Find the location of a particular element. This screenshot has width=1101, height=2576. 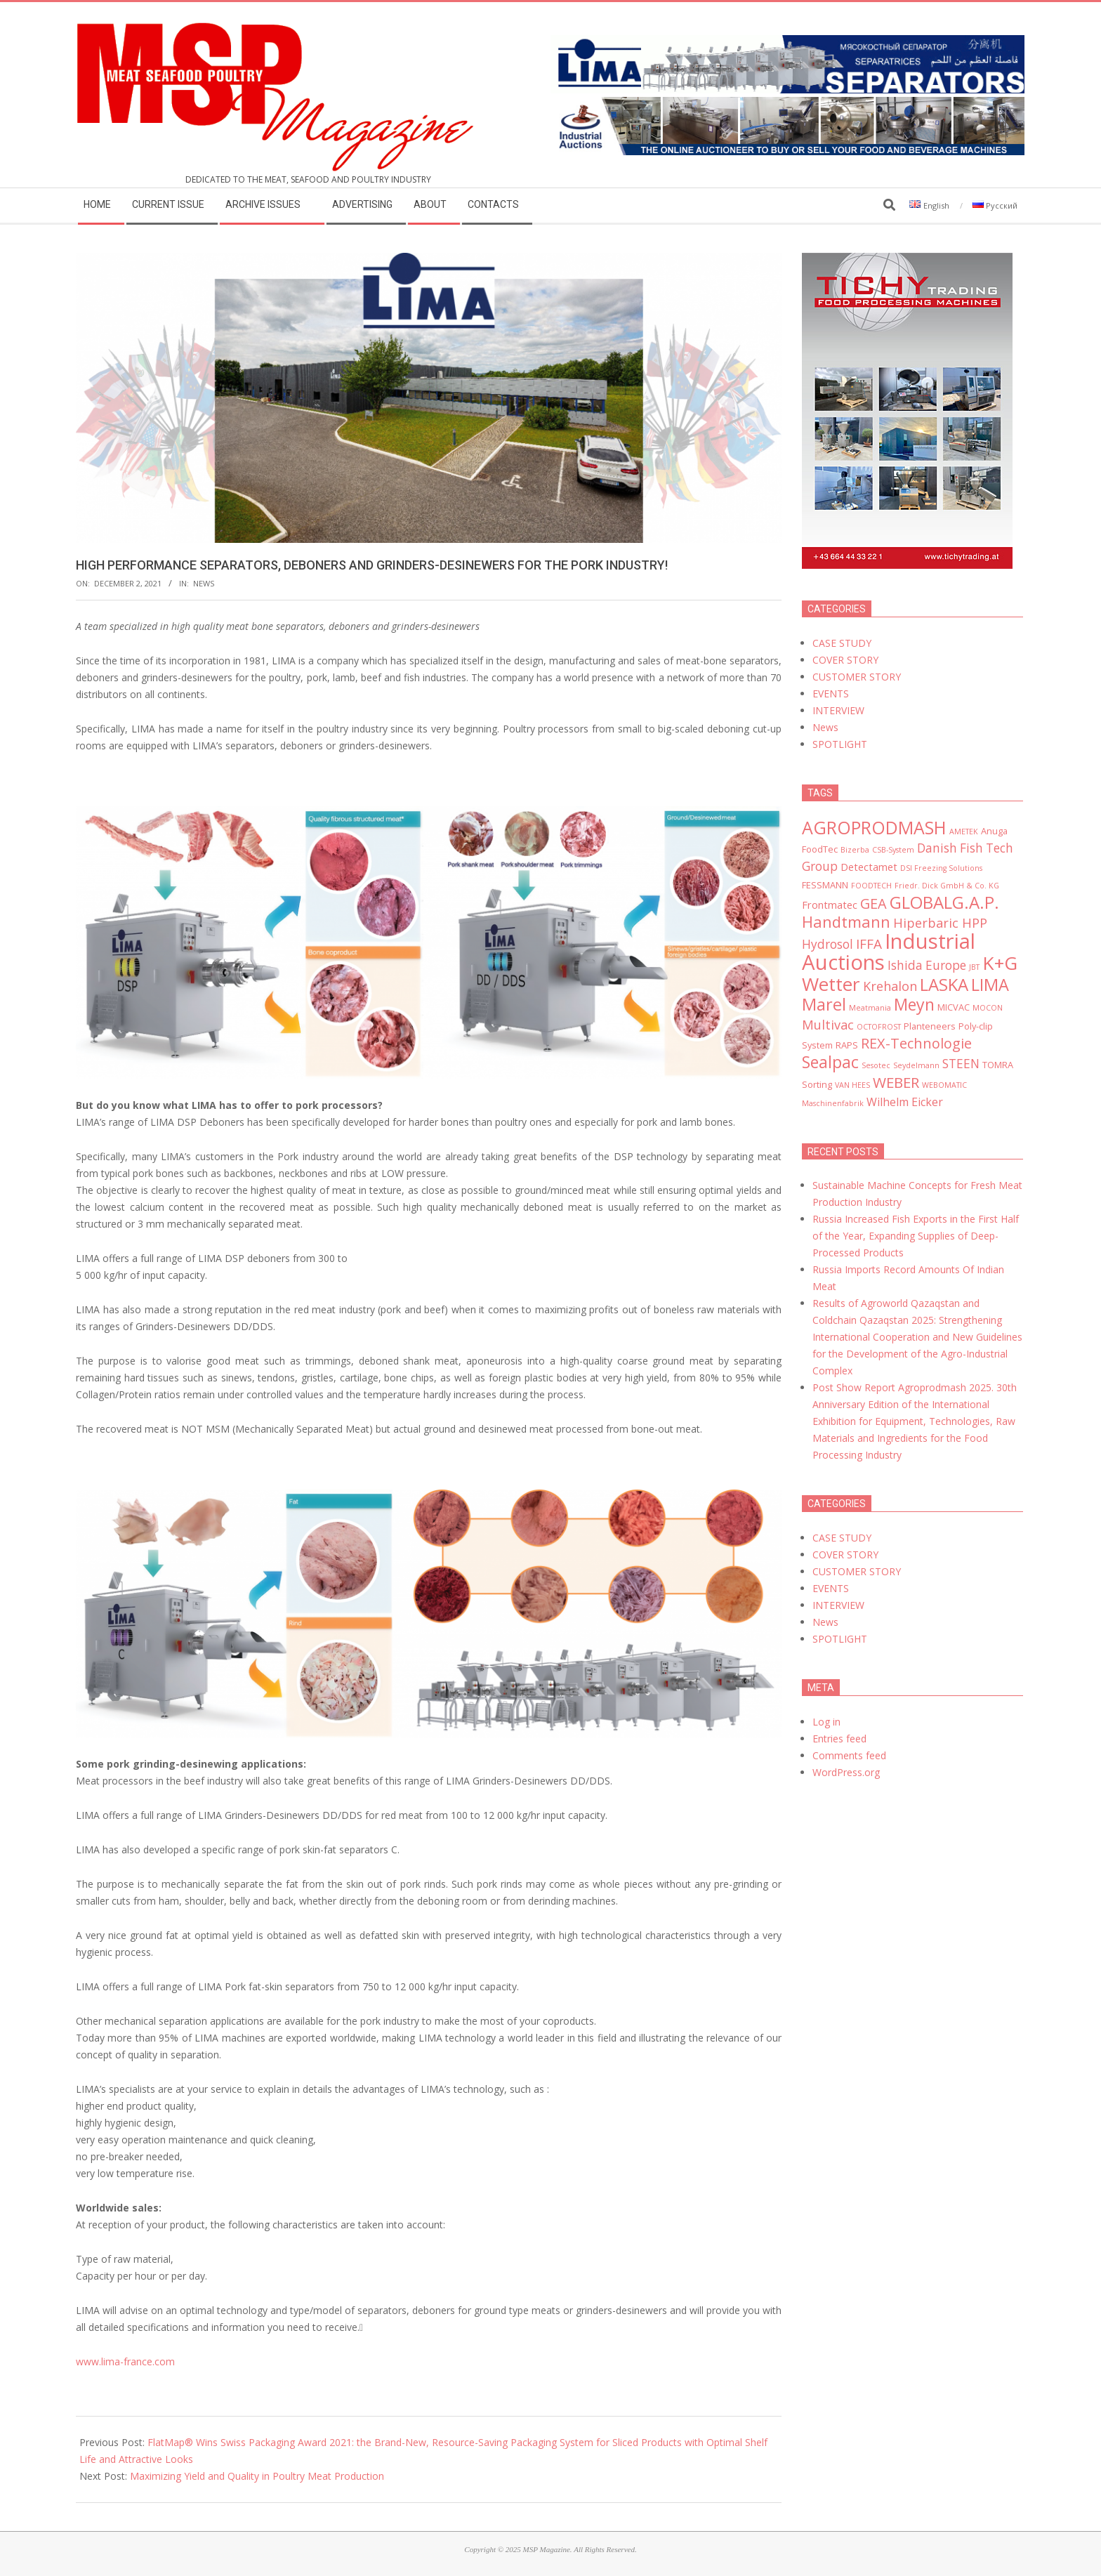

CASE STUDY is located at coordinates (841, 643).